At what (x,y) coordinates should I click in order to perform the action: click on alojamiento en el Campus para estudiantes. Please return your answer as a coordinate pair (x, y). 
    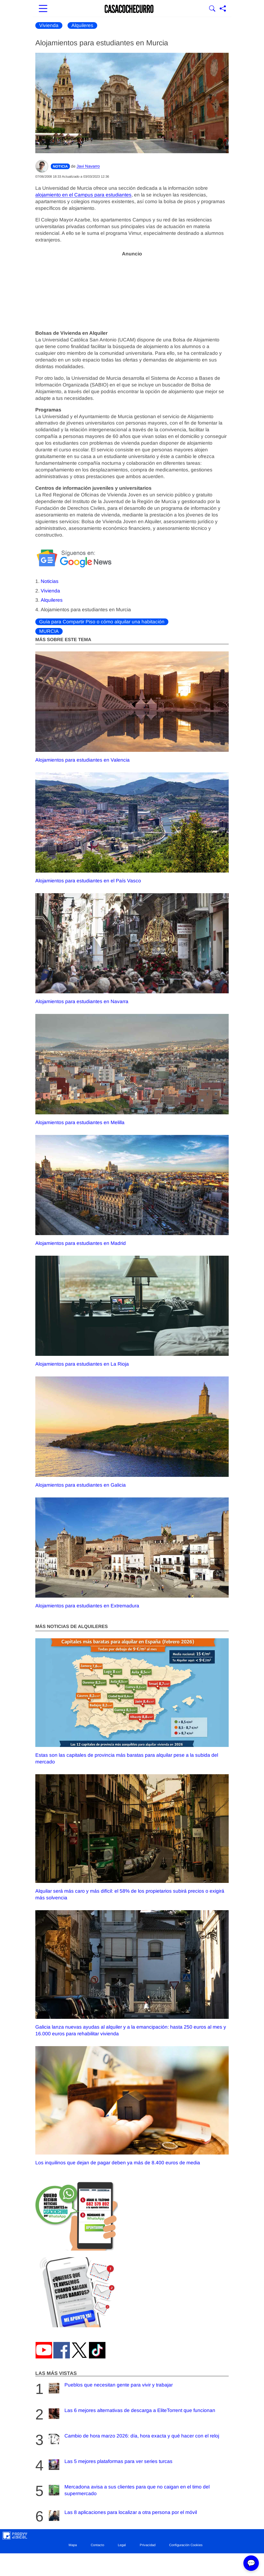
    Looking at the image, I should click on (83, 194).